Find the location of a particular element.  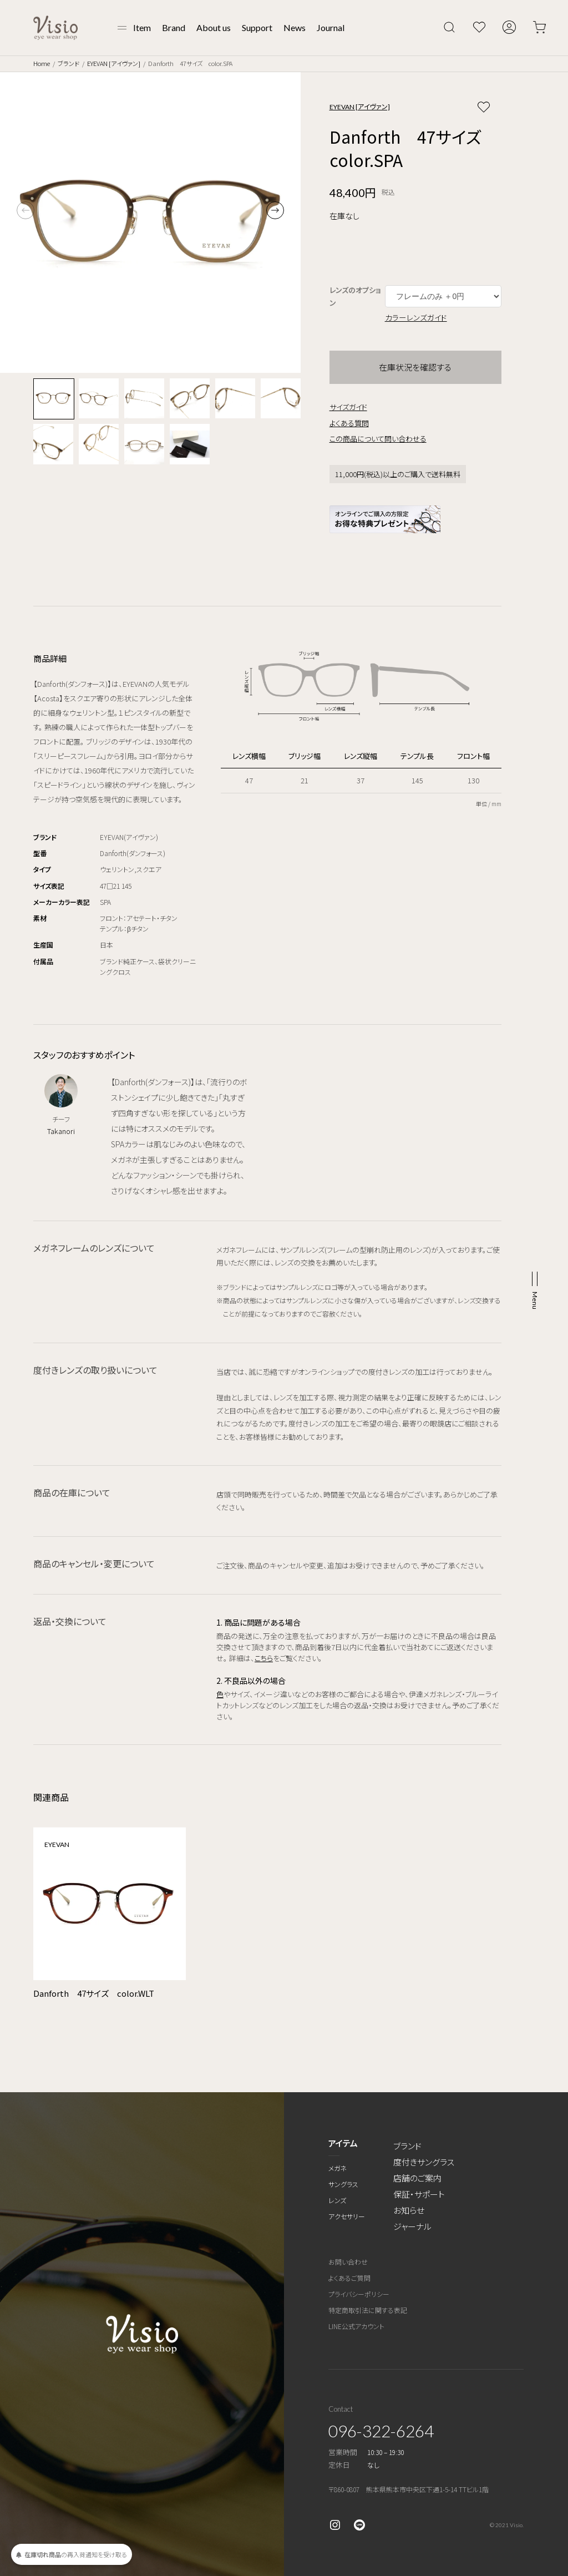

プライバシーポリシー is located at coordinates (358, 2294).